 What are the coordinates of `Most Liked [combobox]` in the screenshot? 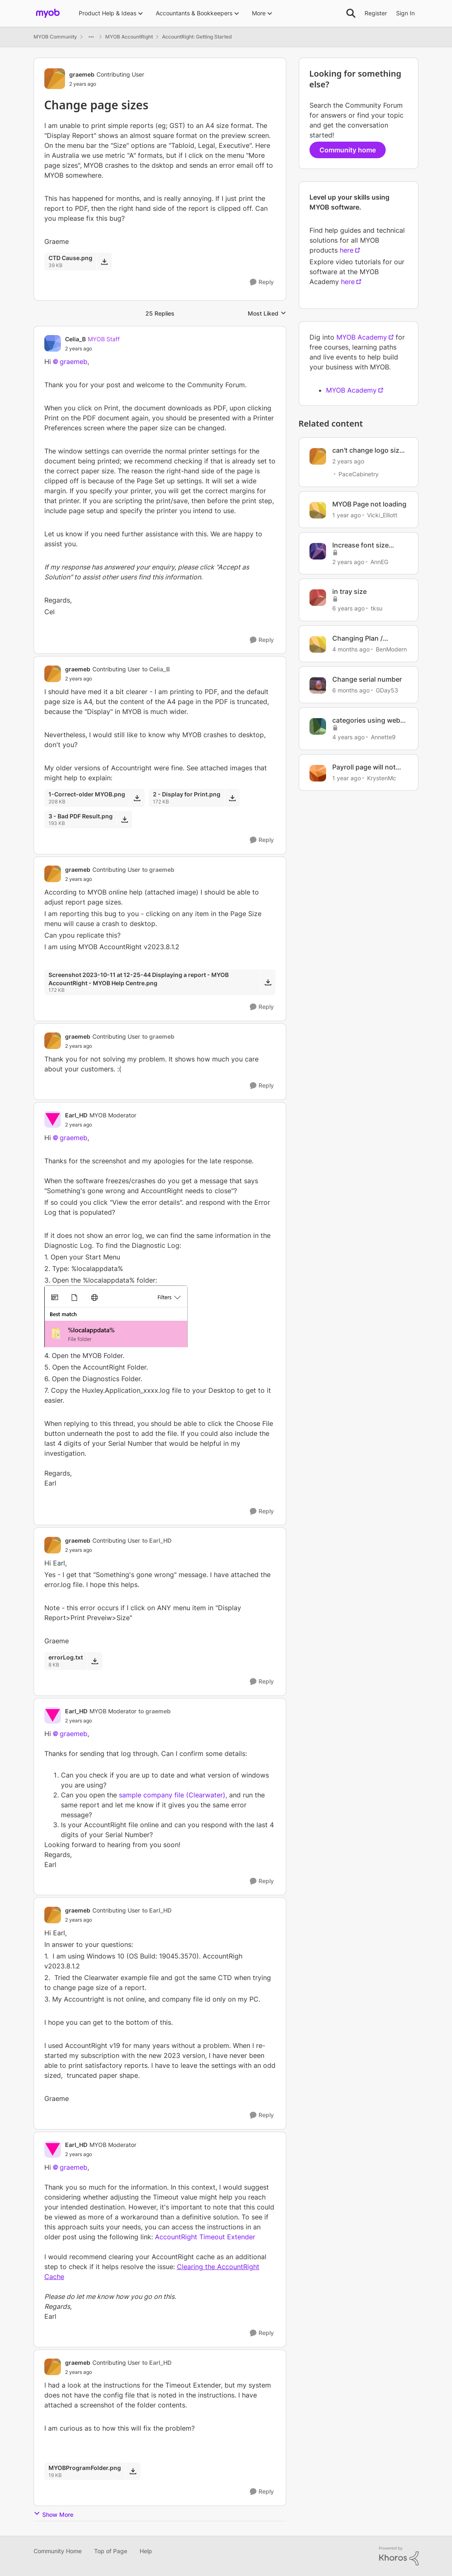 It's located at (267, 314).